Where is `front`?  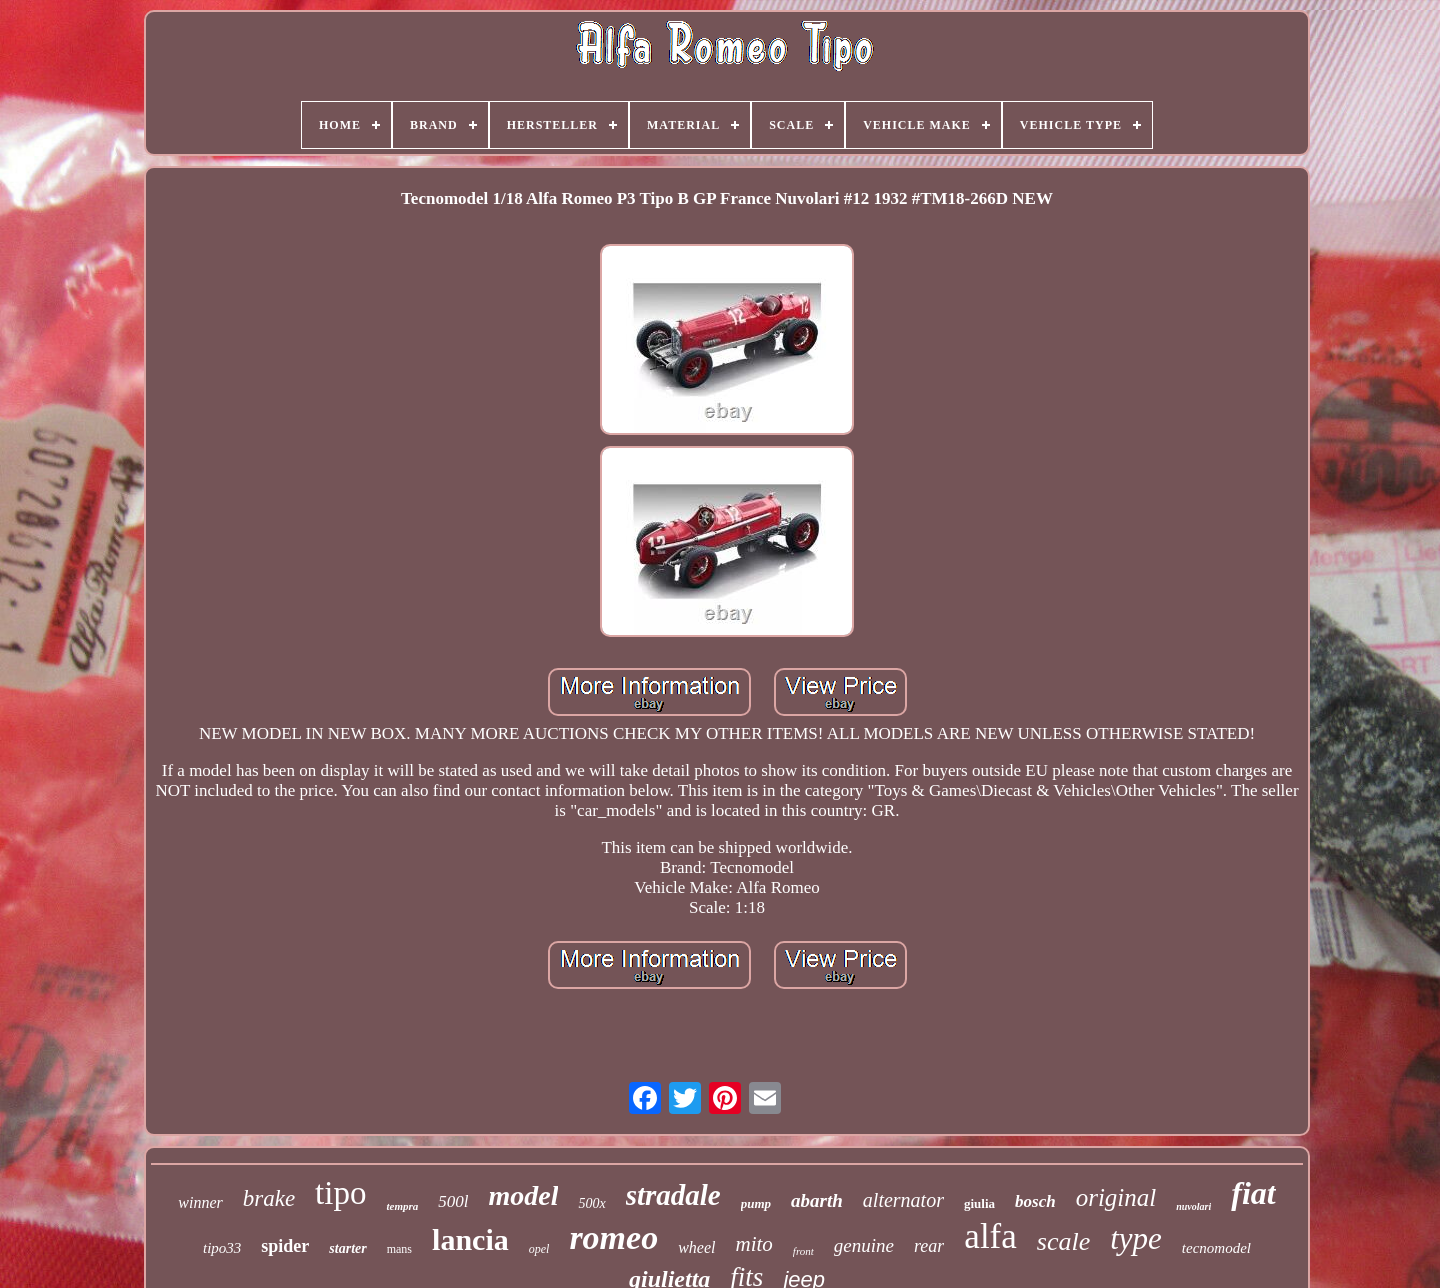 front is located at coordinates (803, 1251).